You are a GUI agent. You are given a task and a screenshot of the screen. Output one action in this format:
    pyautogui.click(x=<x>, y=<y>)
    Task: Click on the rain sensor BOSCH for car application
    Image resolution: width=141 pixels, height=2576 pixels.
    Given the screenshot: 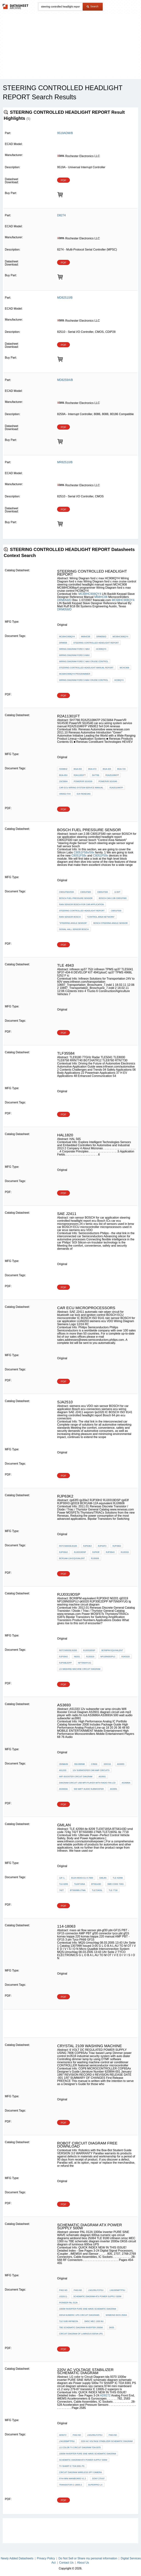 What is the action you would take?
    pyautogui.click(x=81, y=904)
    